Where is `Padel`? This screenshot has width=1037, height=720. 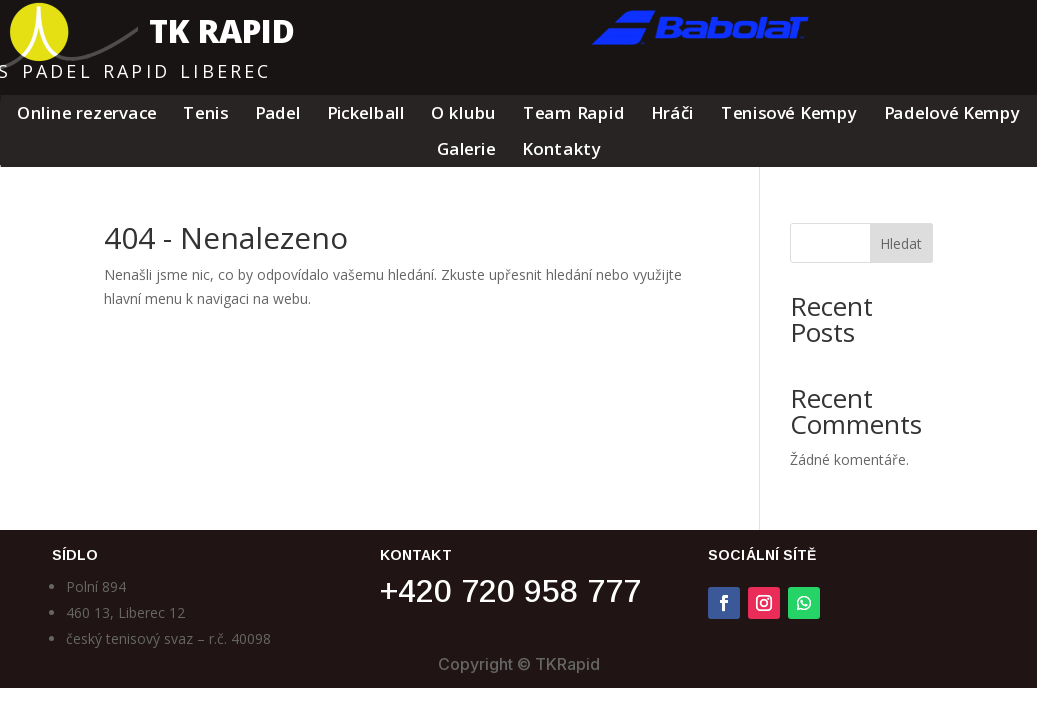 Padel is located at coordinates (277, 114).